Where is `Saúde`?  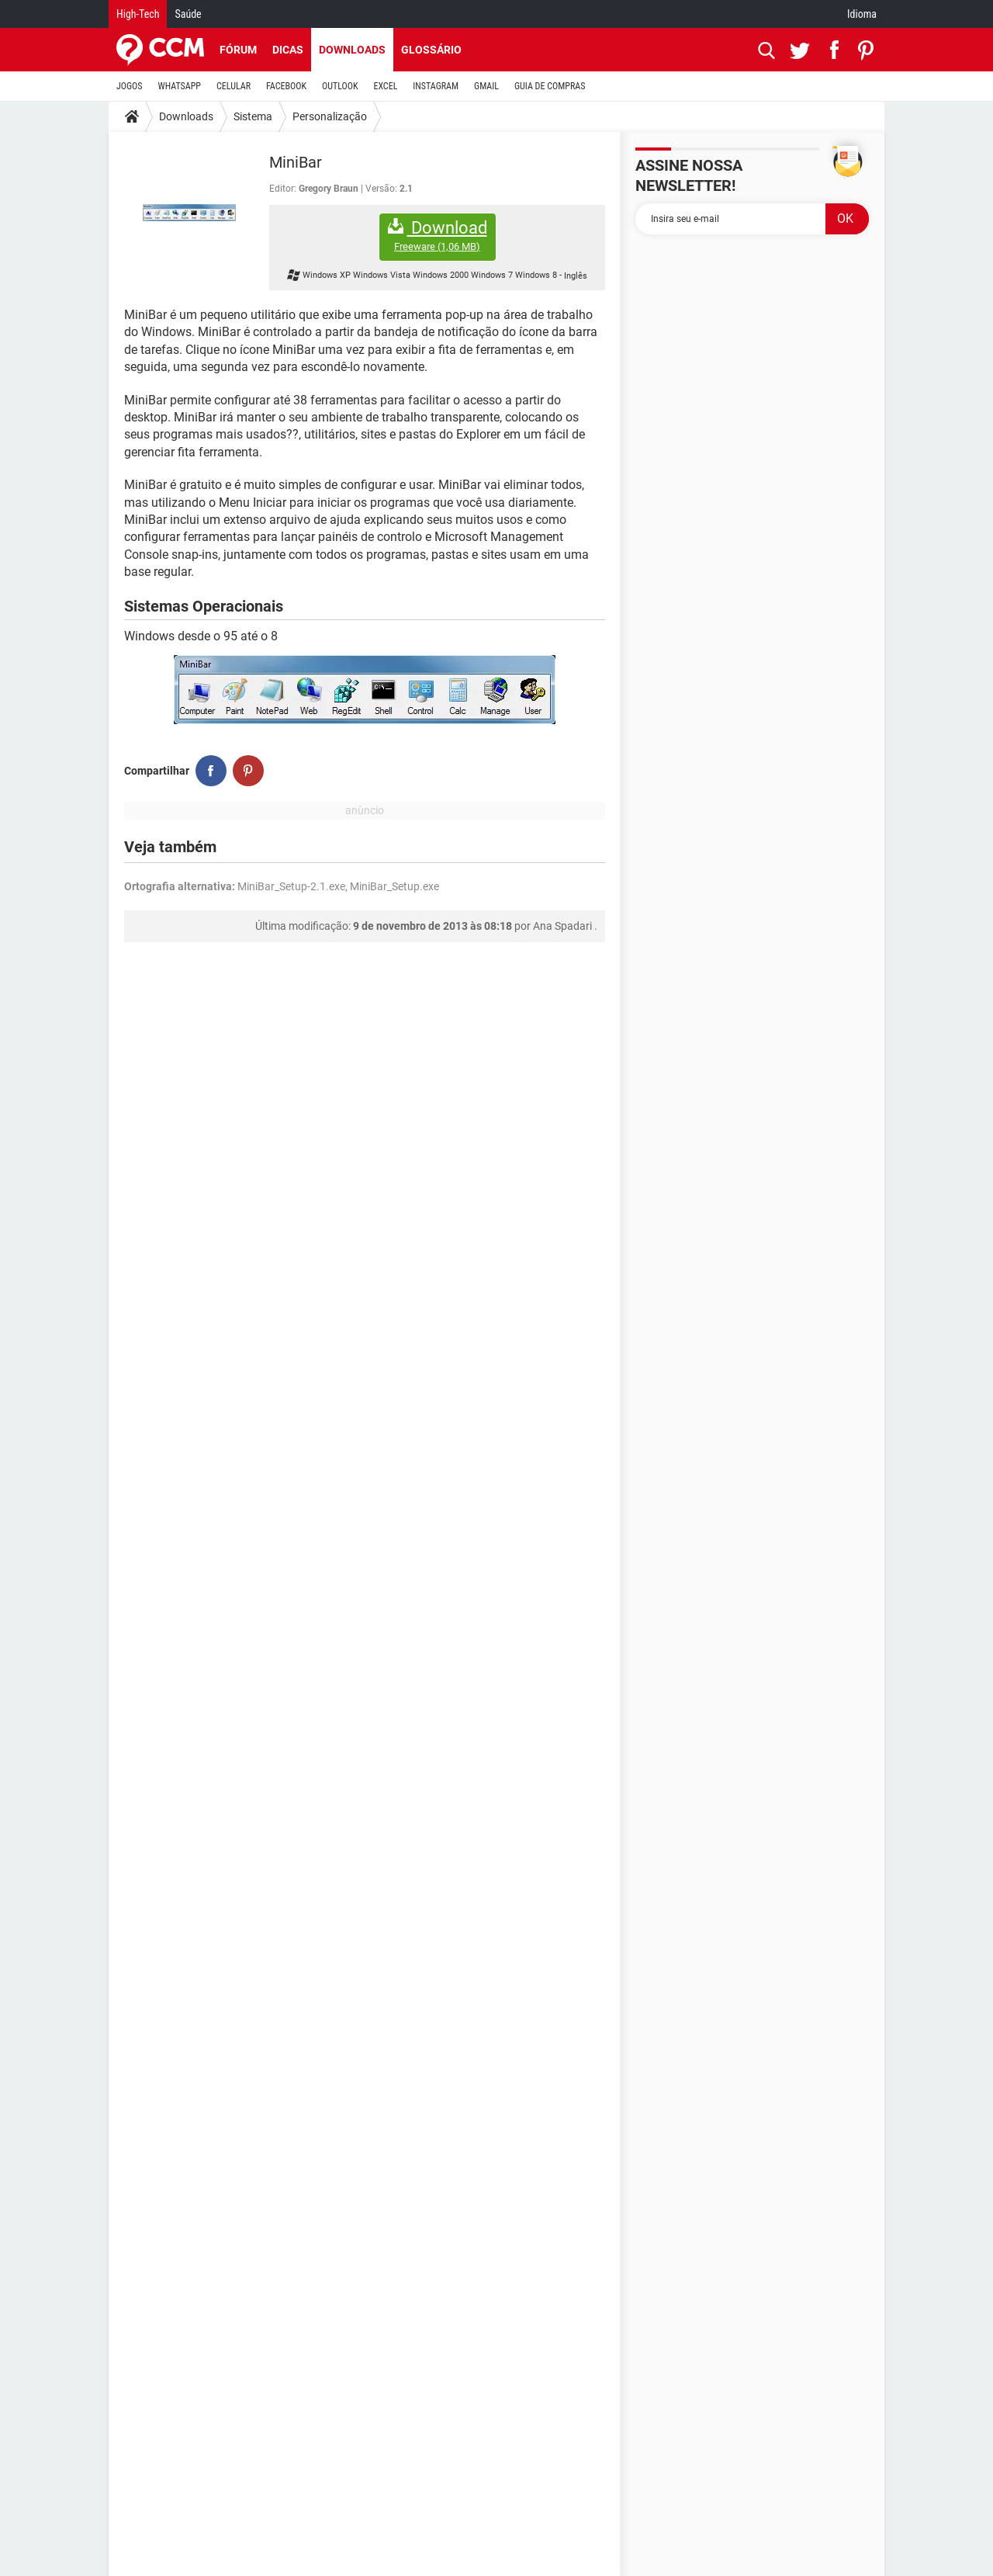 Saúde is located at coordinates (188, 14).